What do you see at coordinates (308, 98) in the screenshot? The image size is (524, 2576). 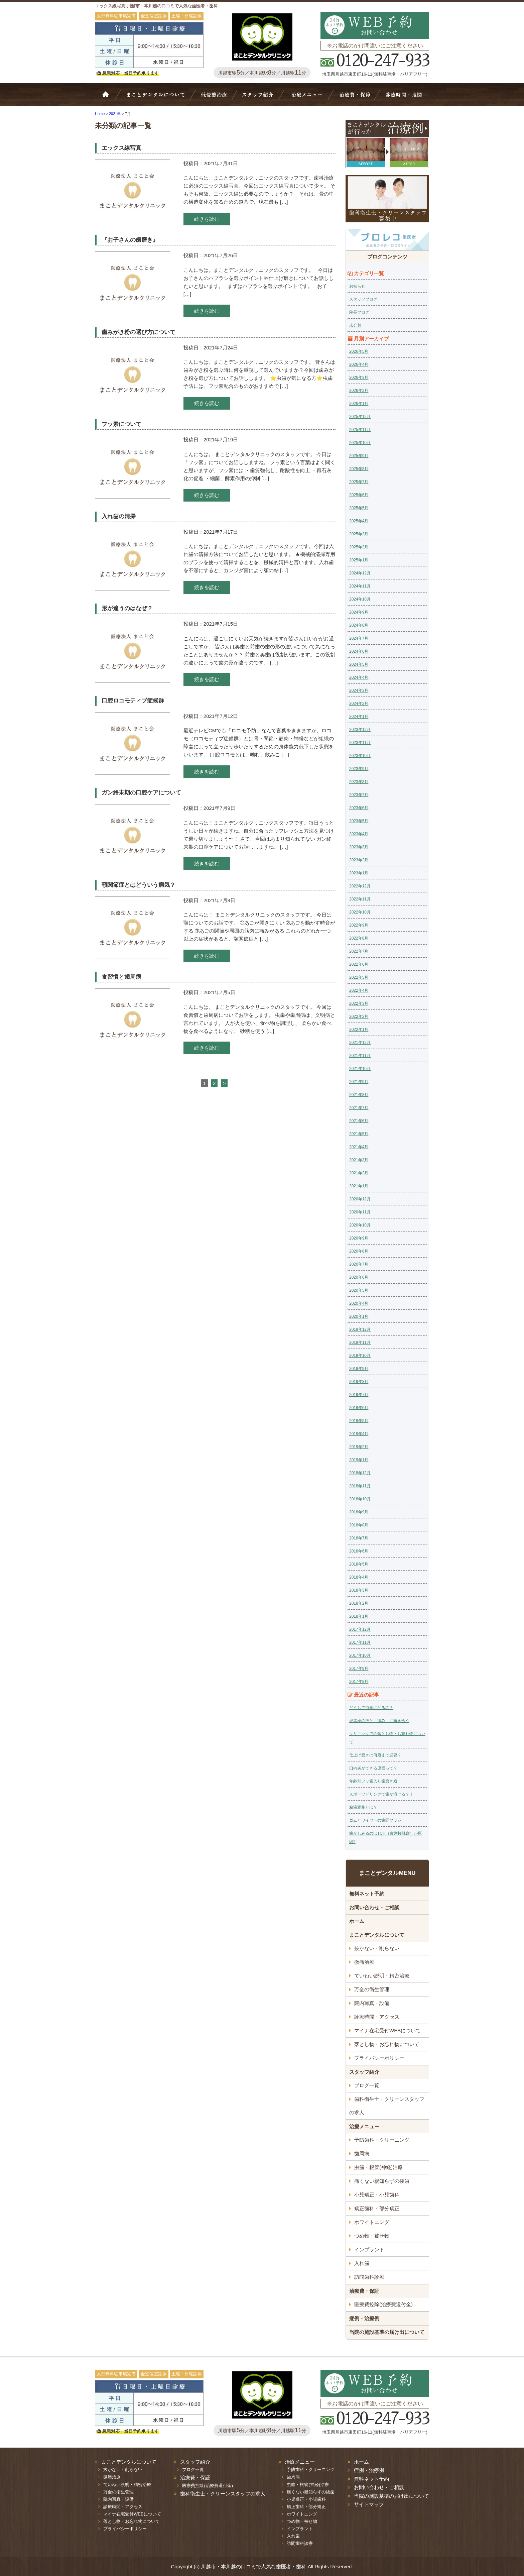 I see `治療メニュー` at bounding box center [308, 98].